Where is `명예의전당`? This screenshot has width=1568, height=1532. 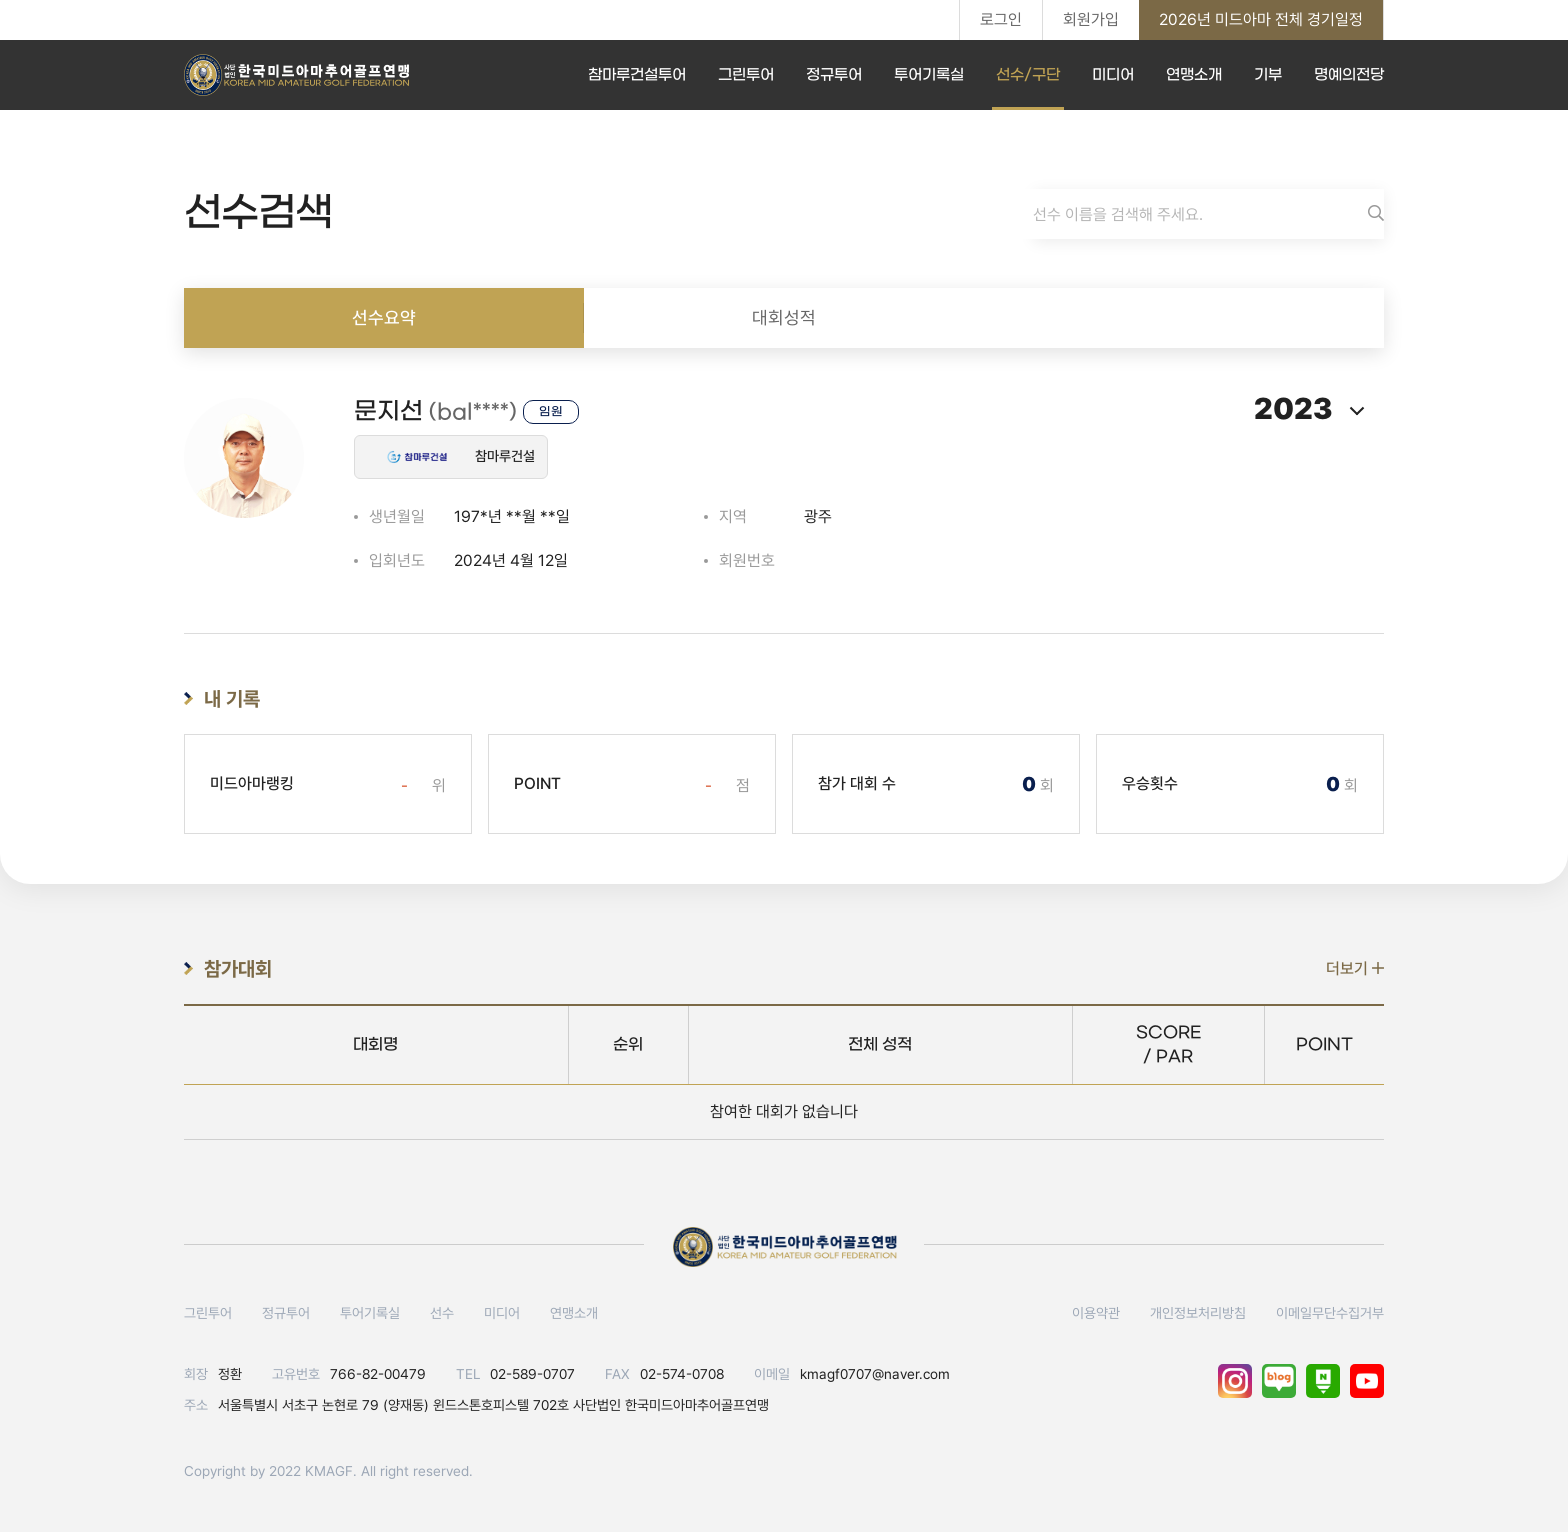
명예의전당 is located at coordinates (1349, 75).